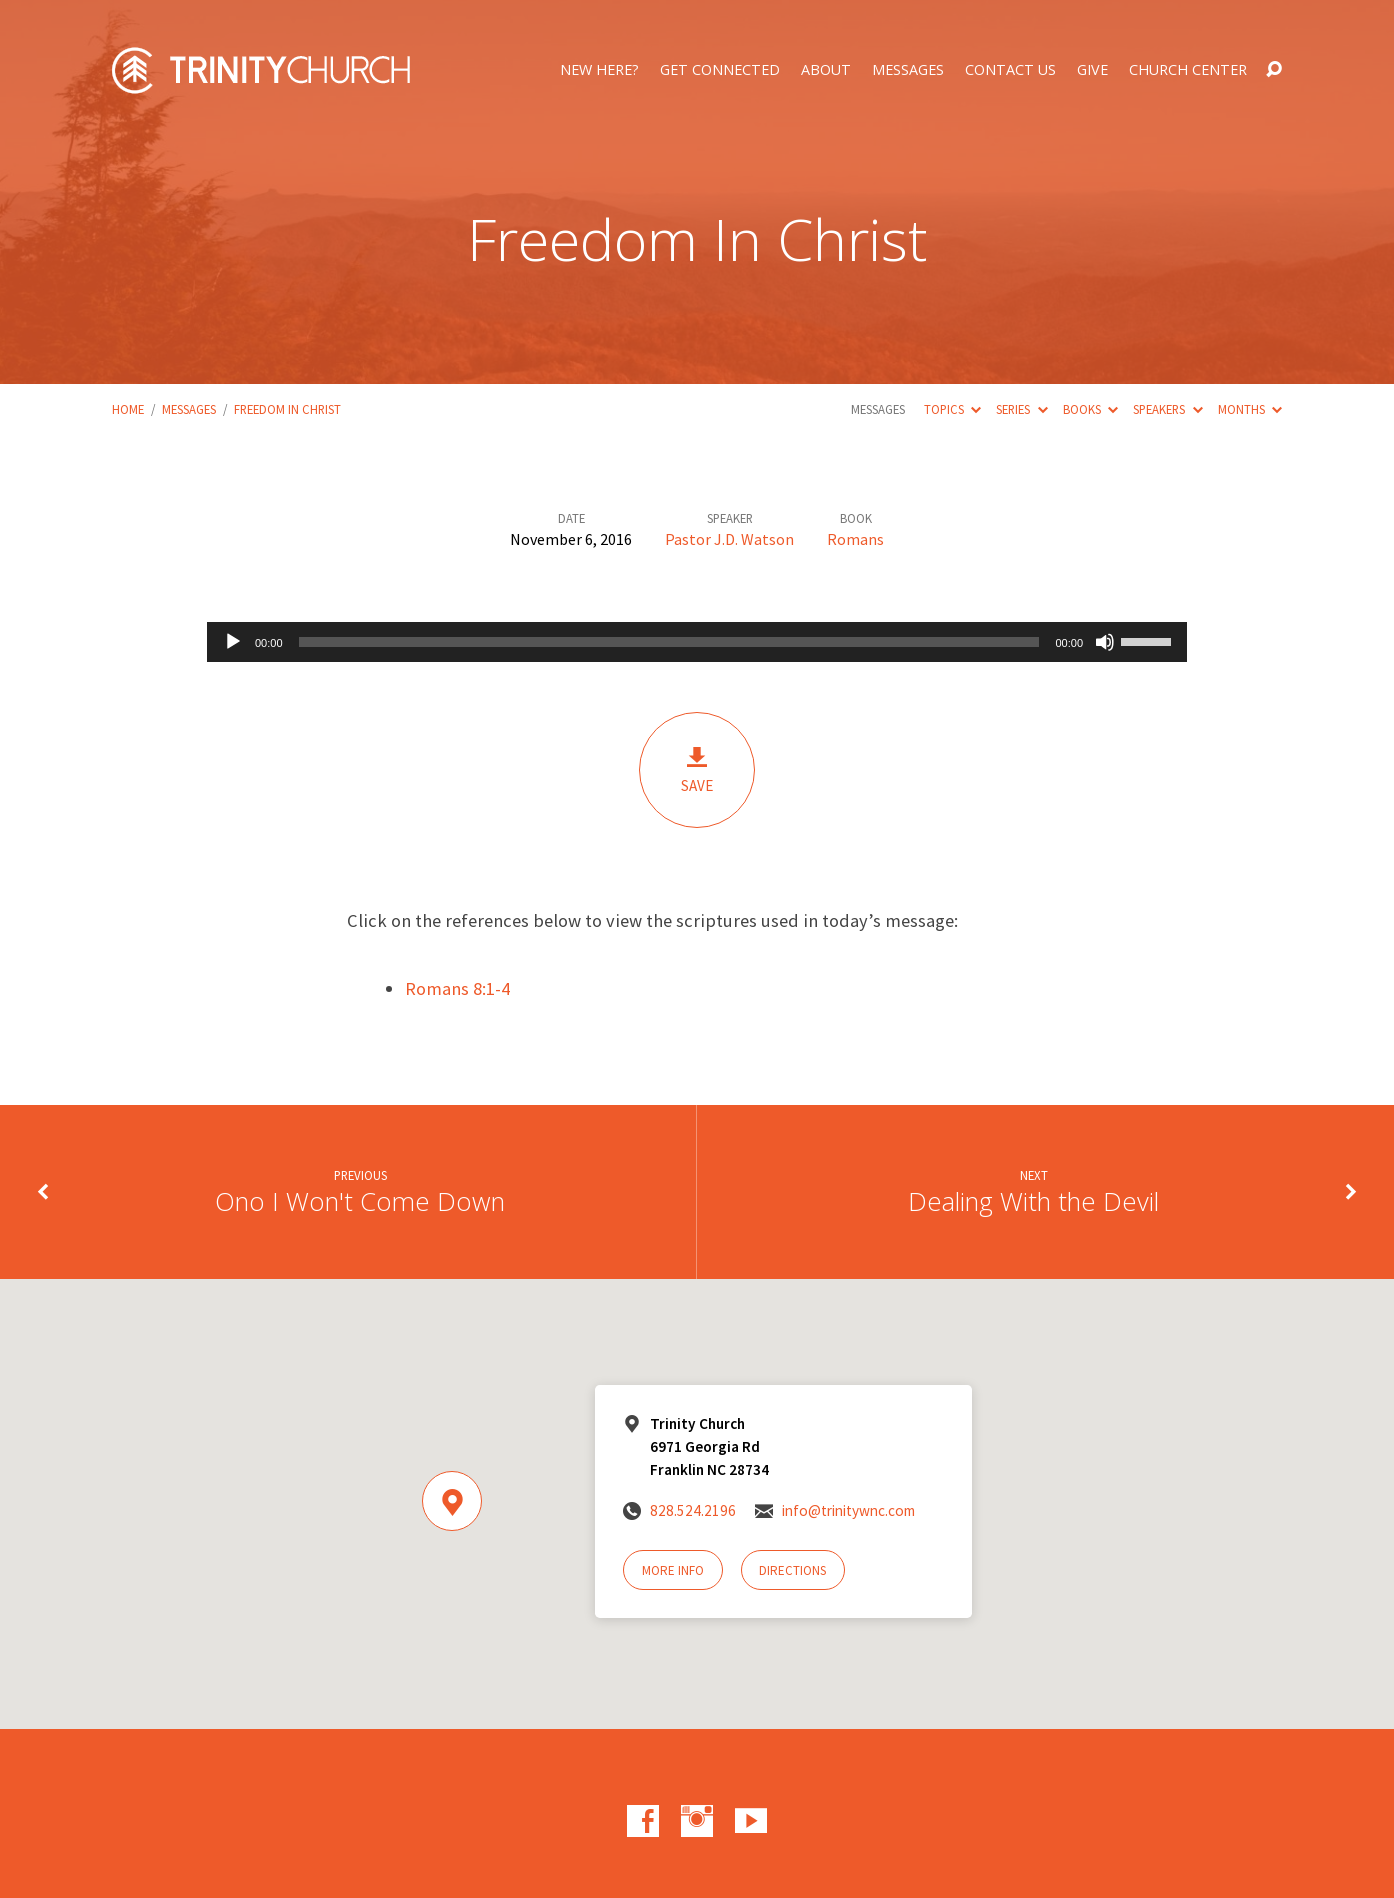 The height and width of the screenshot is (1898, 1394). Describe the element at coordinates (720, 70) in the screenshot. I see `Get Connected` at that location.